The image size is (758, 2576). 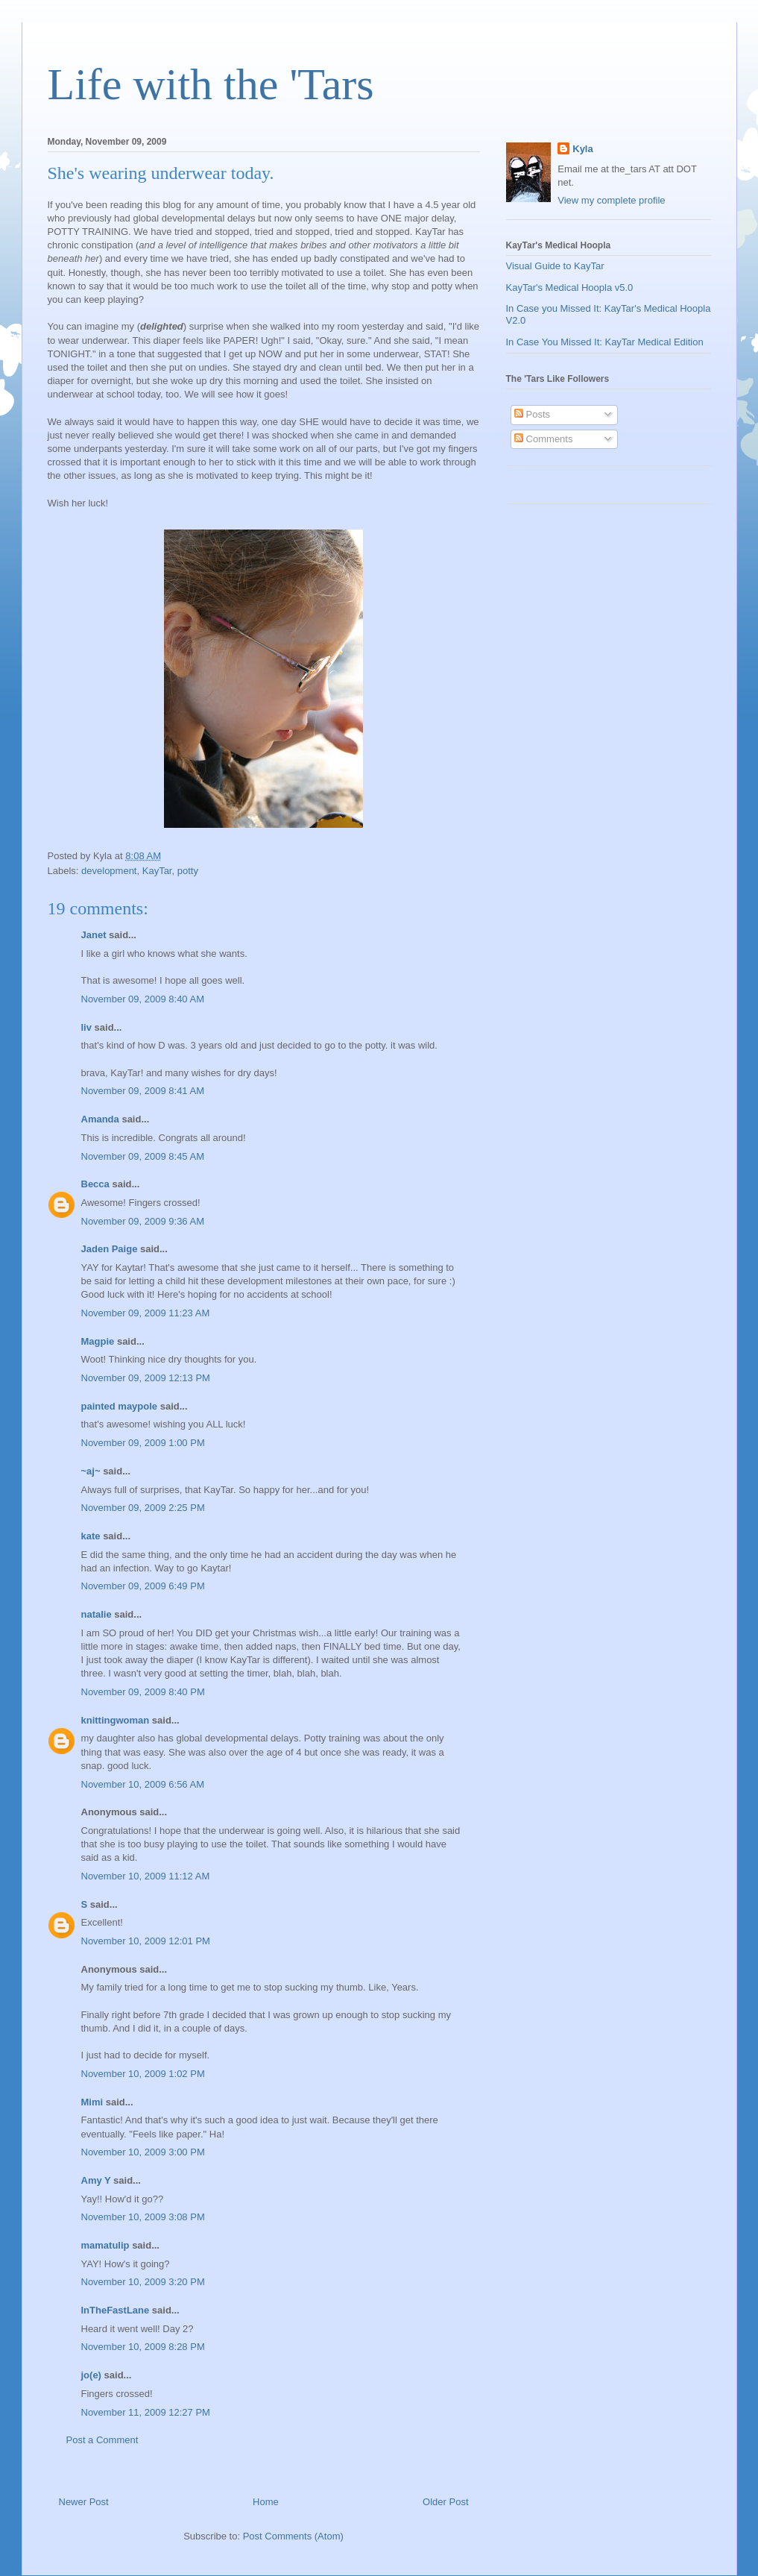 I want to click on Post Comments (Atom), so click(x=293, y=2536).